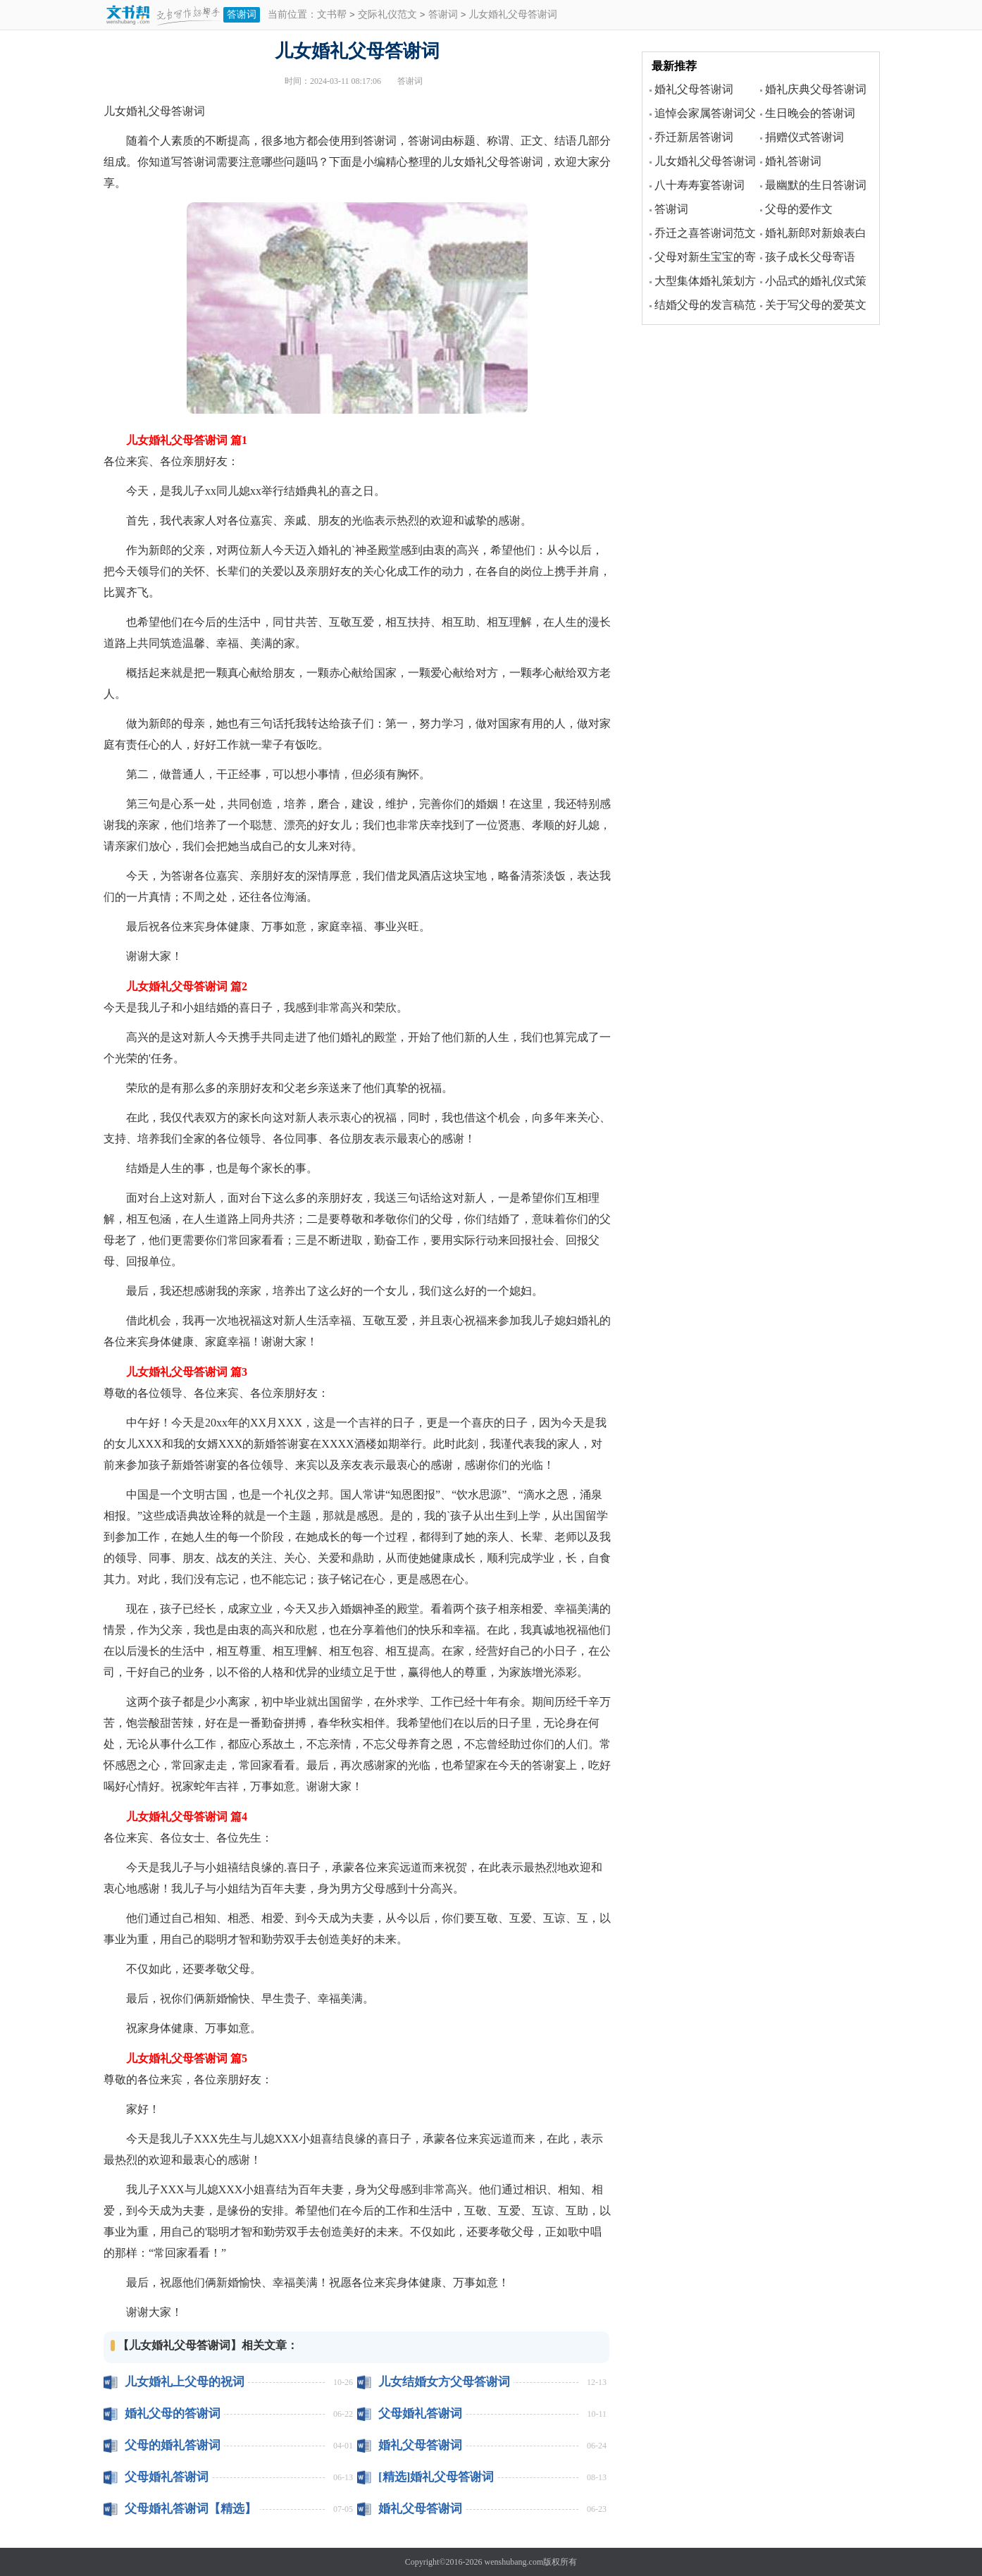 The height and width of the screenshot is (2576, 982). I want to click on 婚礼答谢词, so click(793, 161).